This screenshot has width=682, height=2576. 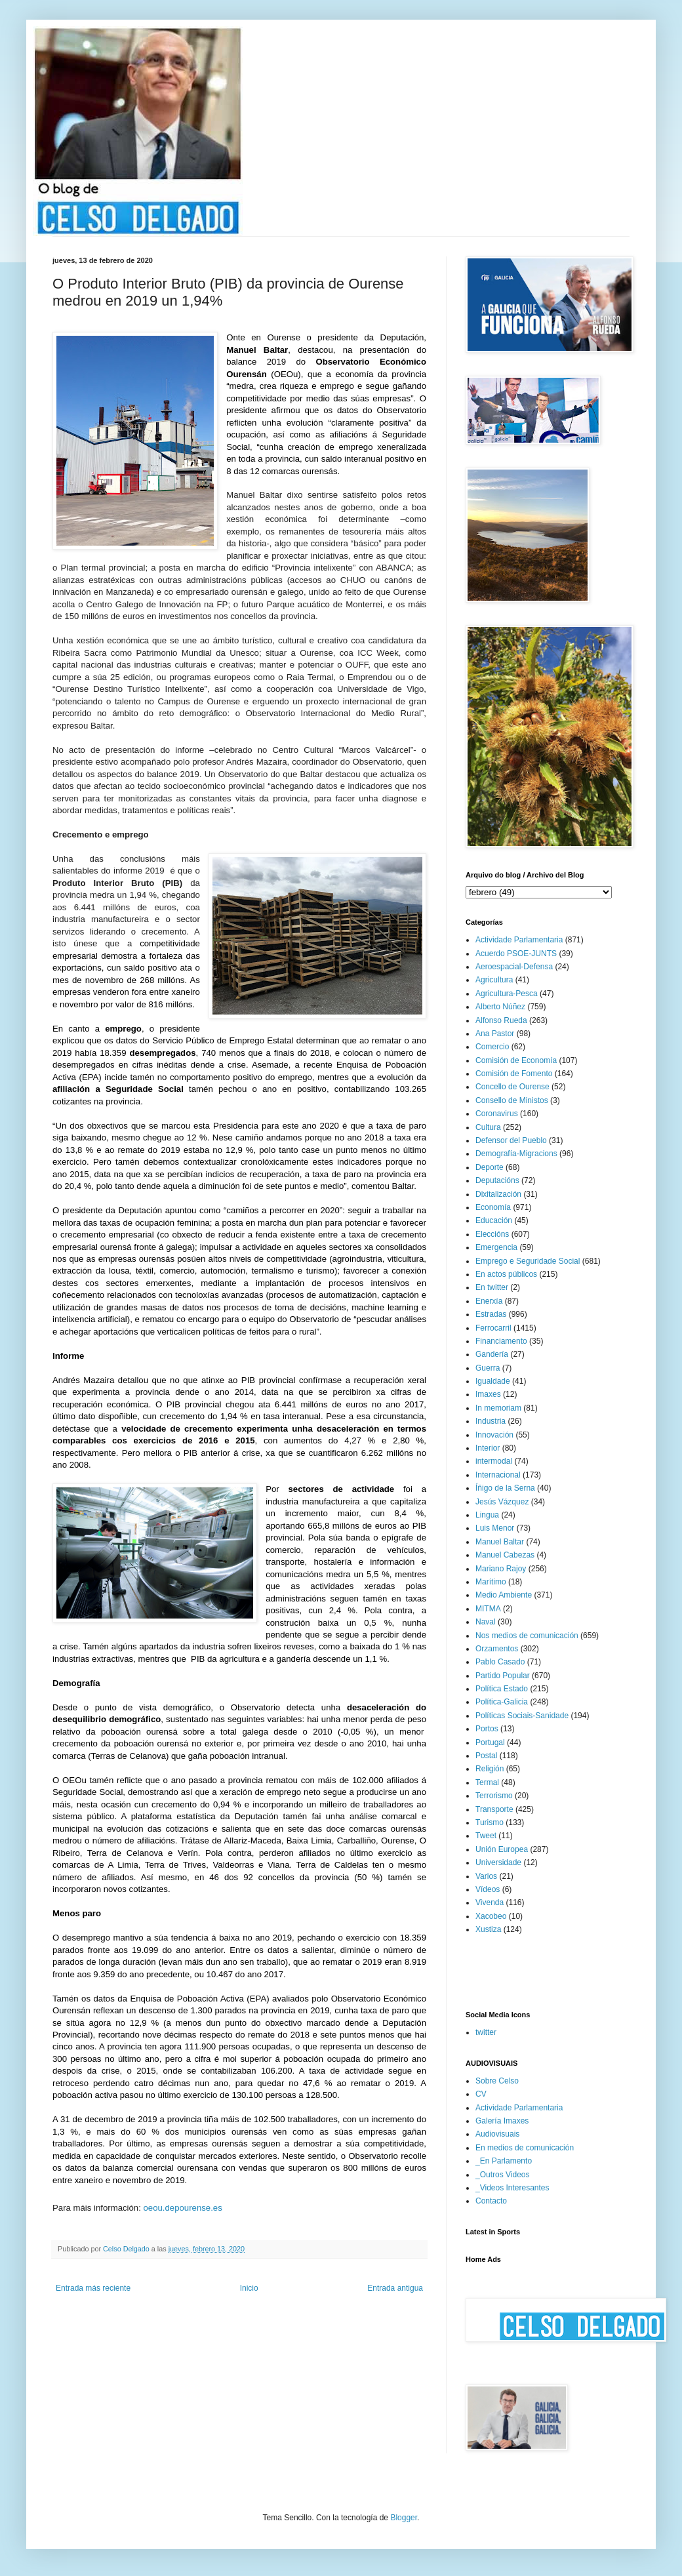 What do you see at coordinates (506, 993) in the screenshot?
I see `Agricultura-Pesca` at bounding box center [506, 993].